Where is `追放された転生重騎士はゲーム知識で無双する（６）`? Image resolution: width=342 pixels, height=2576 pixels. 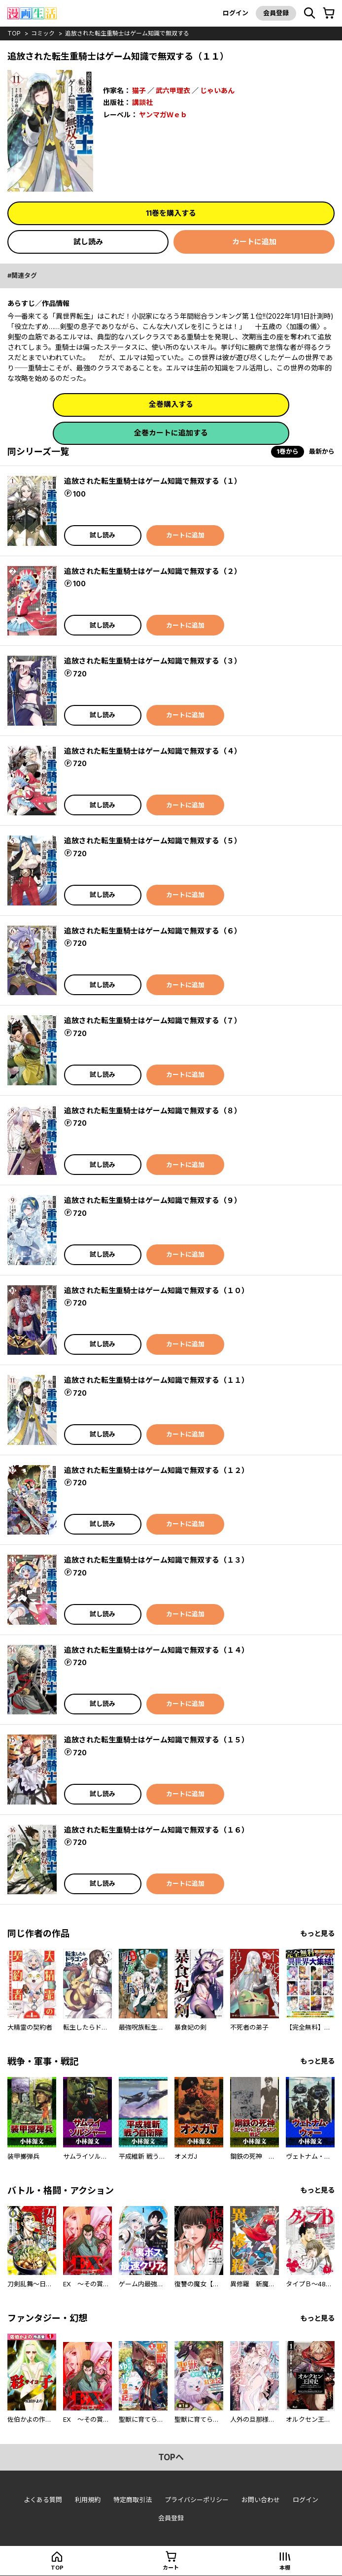
追放された転生重騎士はゲーム知識で無双する（６） is located at coordinates (152, 931).